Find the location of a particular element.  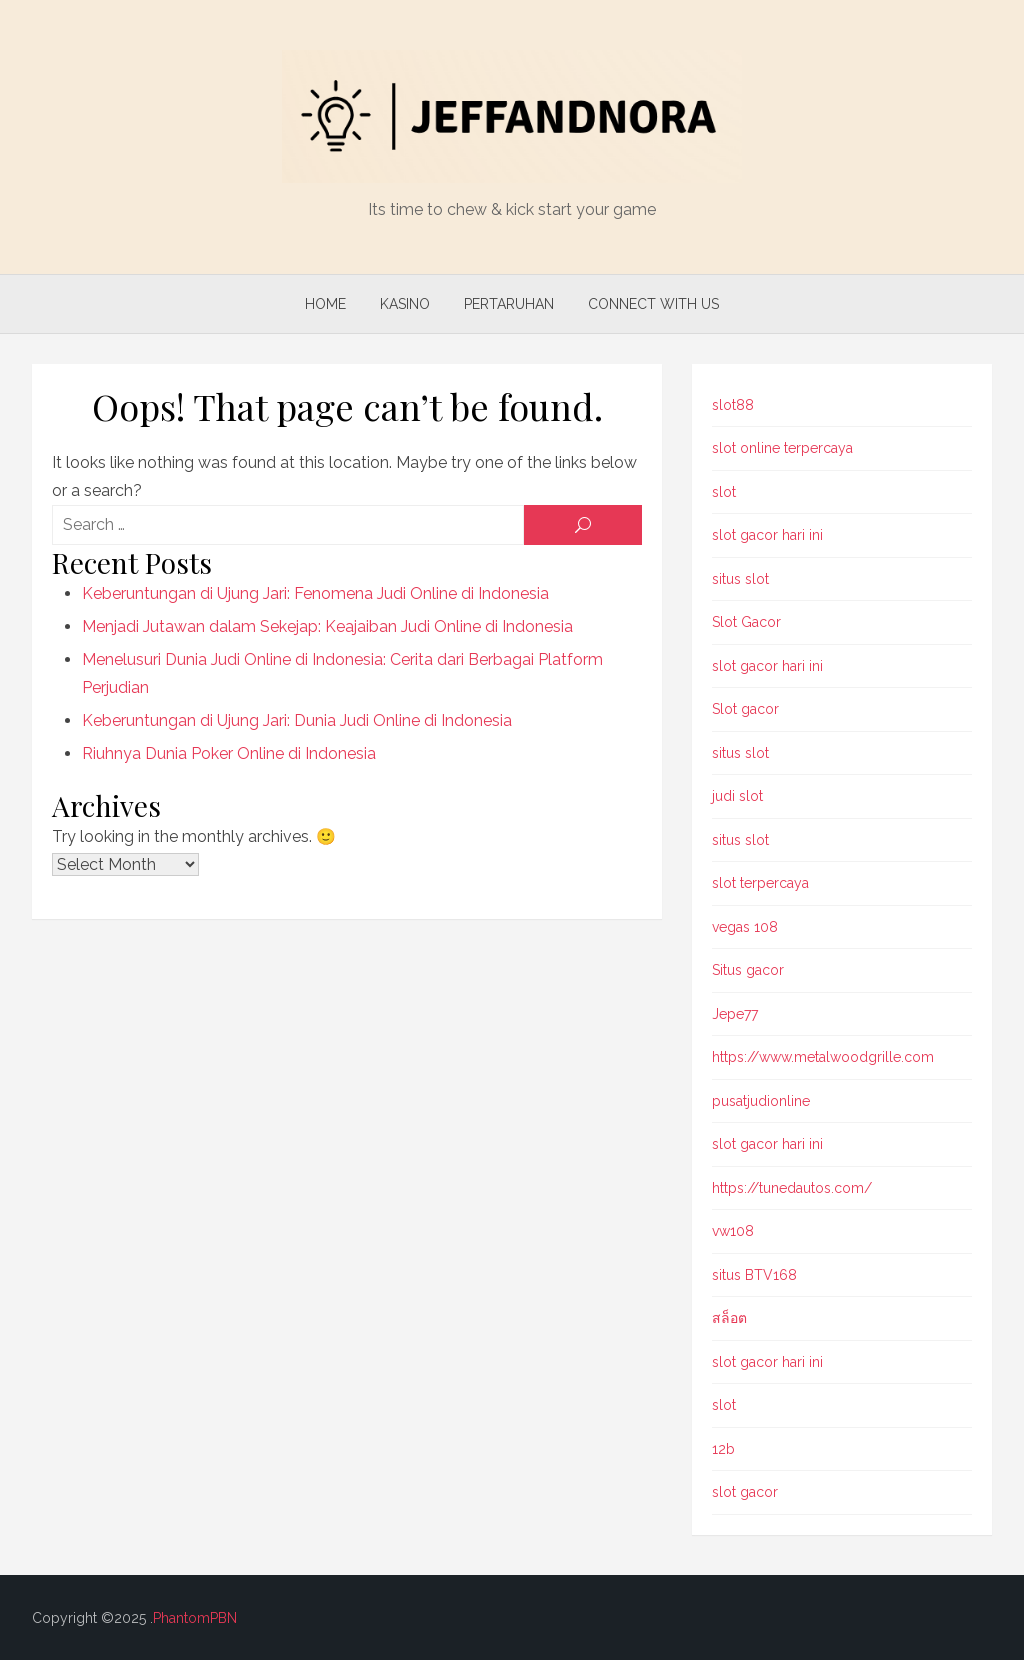

Keberuntungan di Ujung Jari: Fenomena Judi Online di Indonesia is located at coordinates (315, 593).